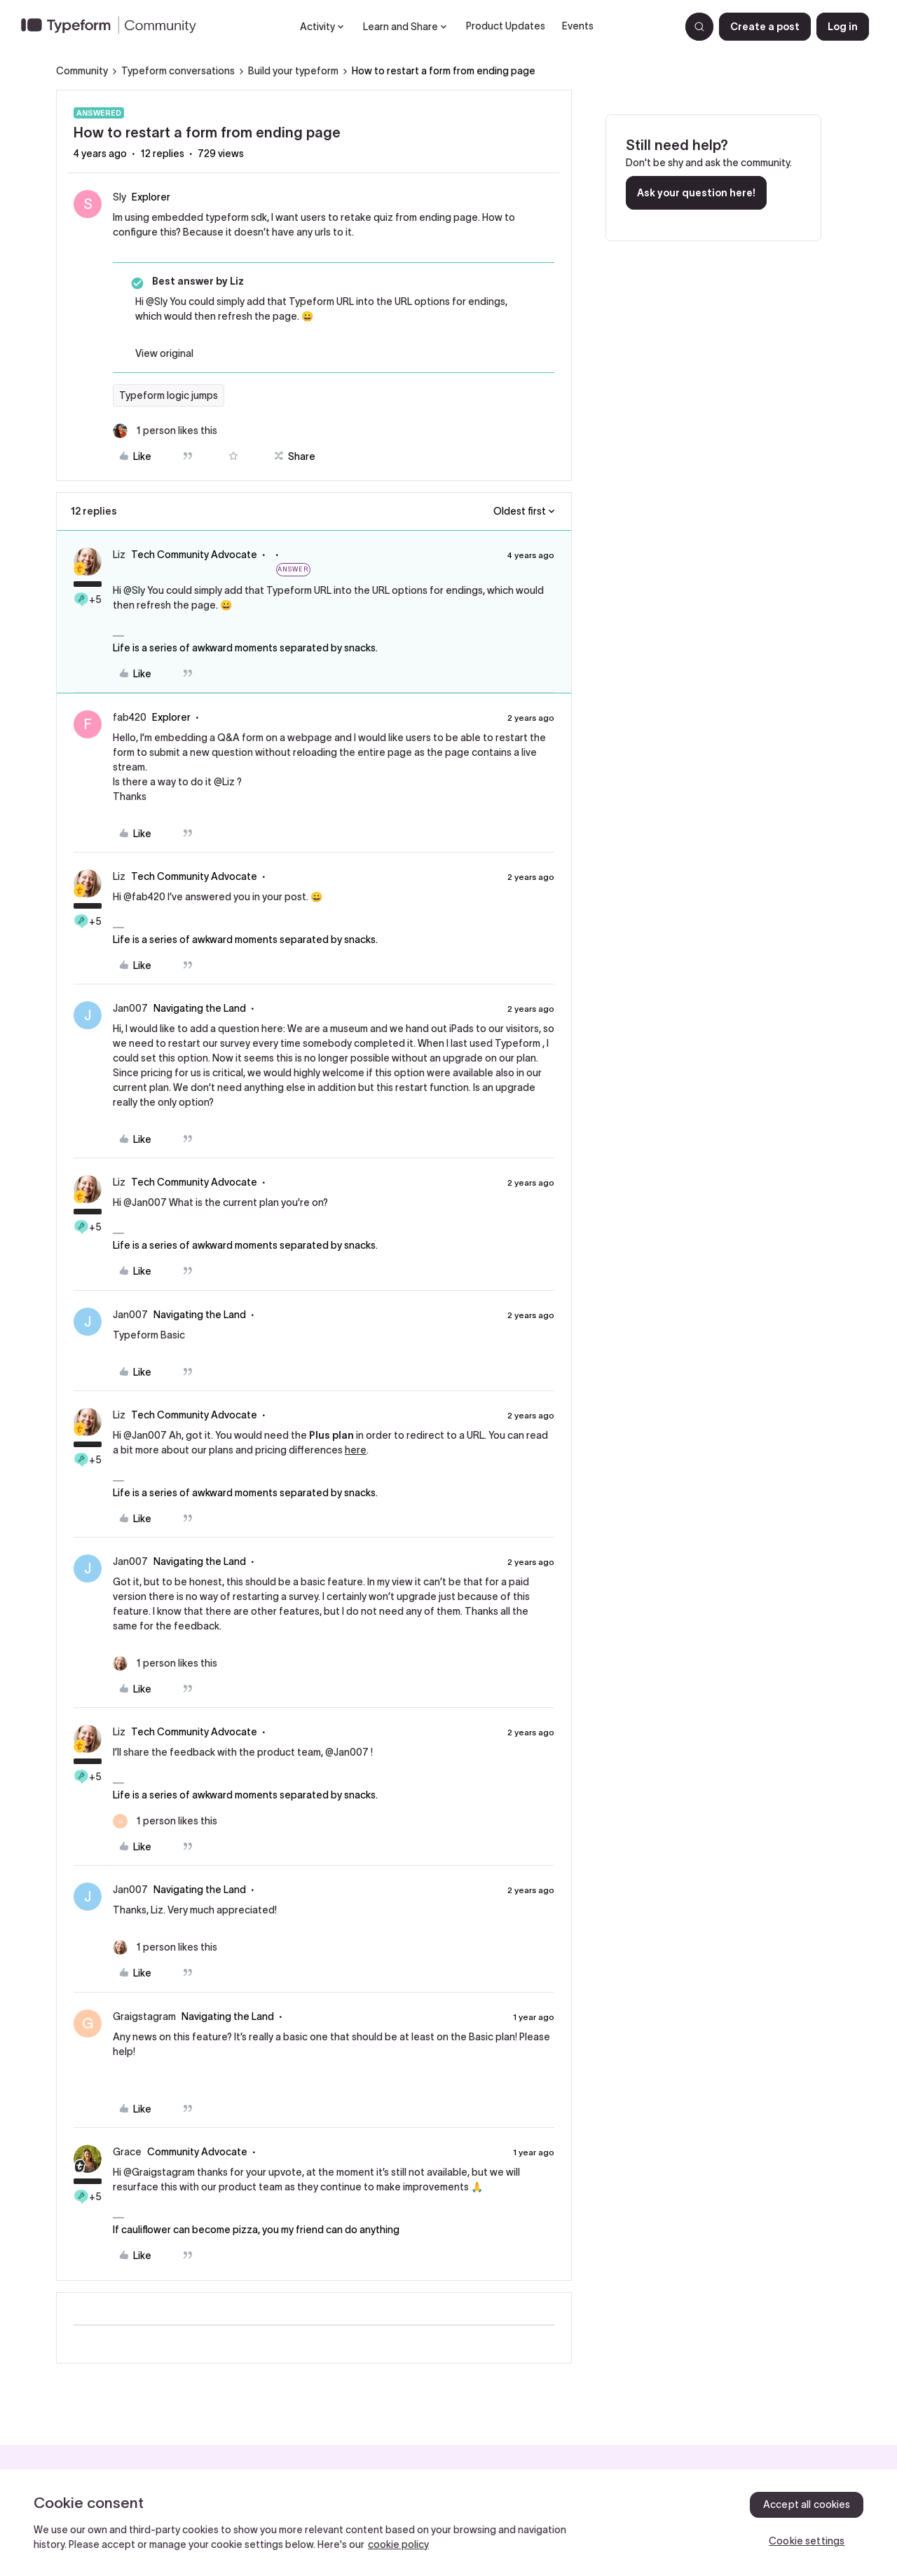 The height and width of the screenshot is (2576, 897). What do you see at coordinates (144, 2016) in the screenshot?
I see `Graigstagram` at bounding box center [144, 2016].